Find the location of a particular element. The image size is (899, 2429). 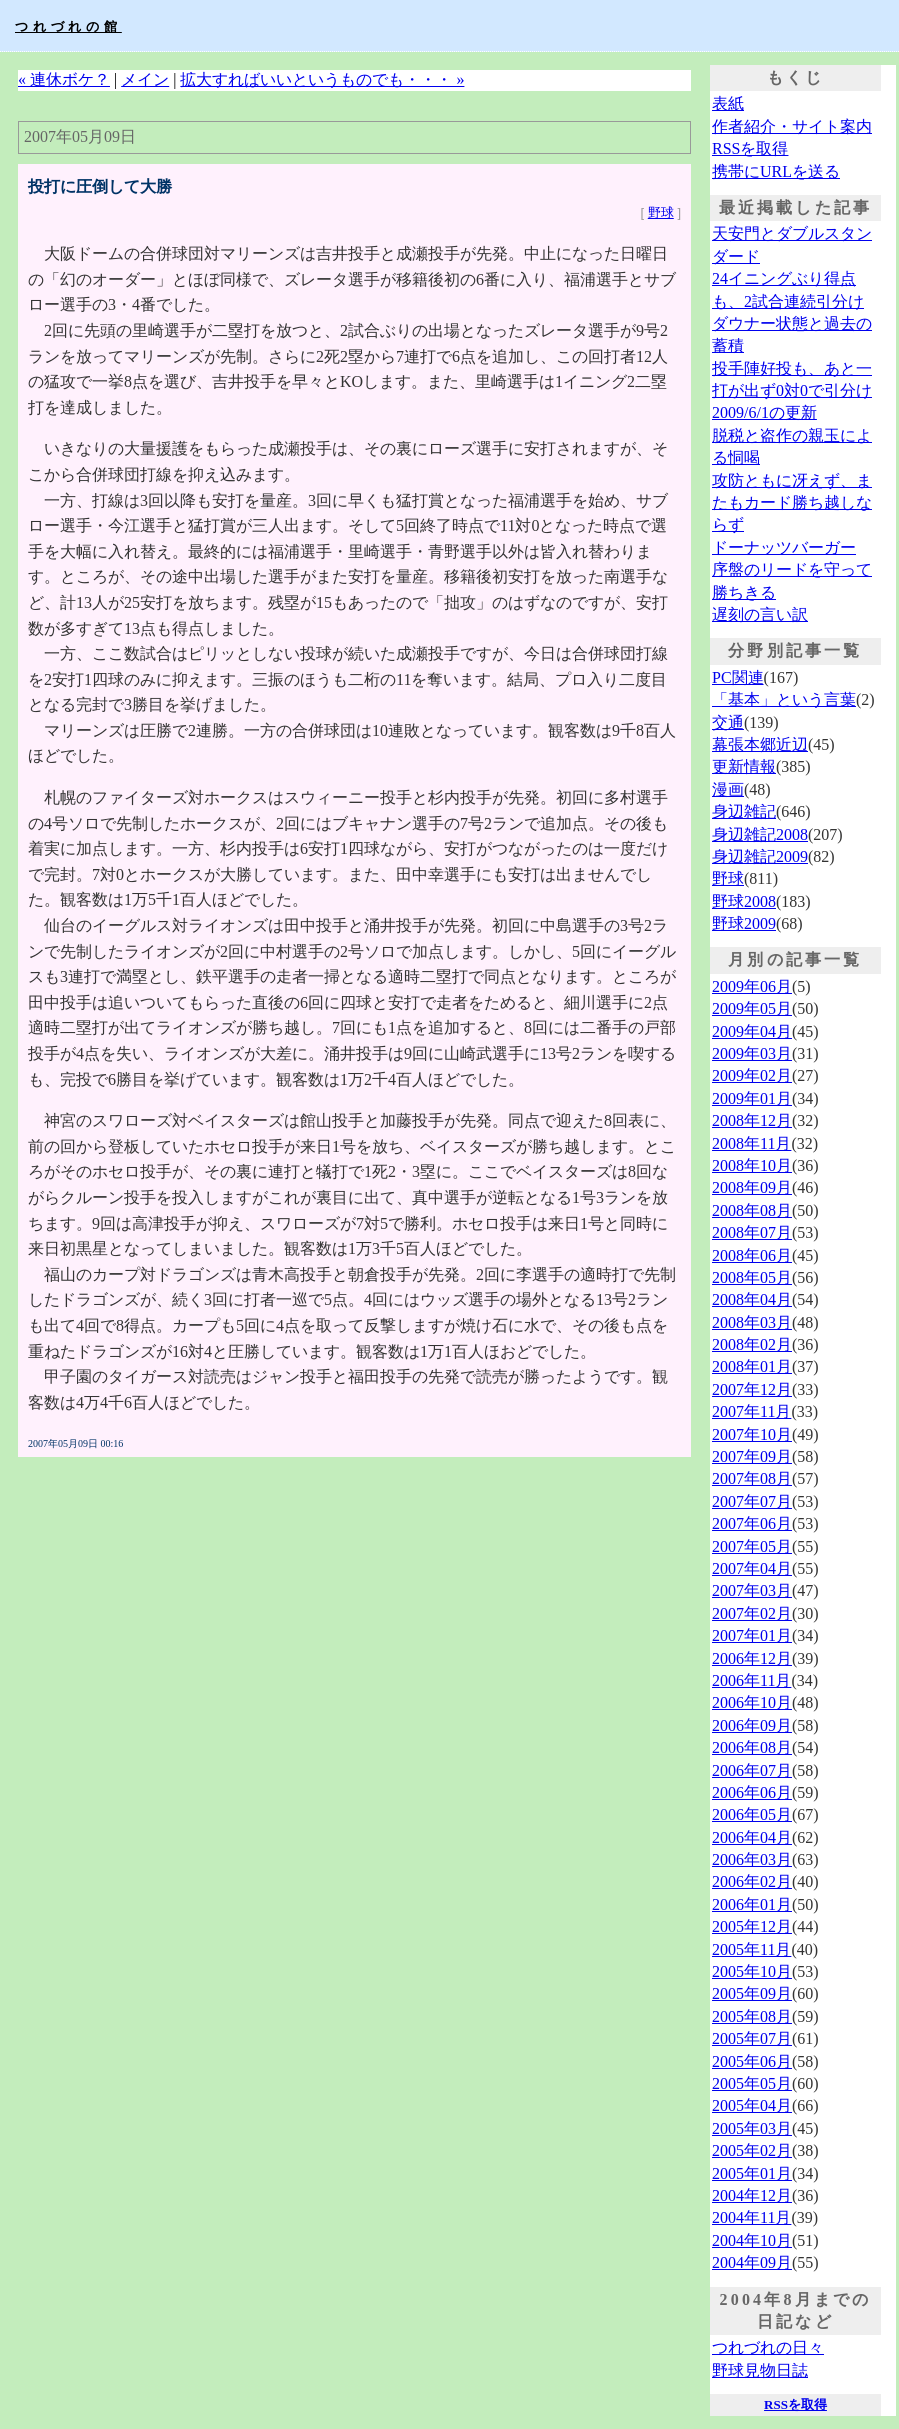

2005年04月 is located at coordinates (752, 2105).